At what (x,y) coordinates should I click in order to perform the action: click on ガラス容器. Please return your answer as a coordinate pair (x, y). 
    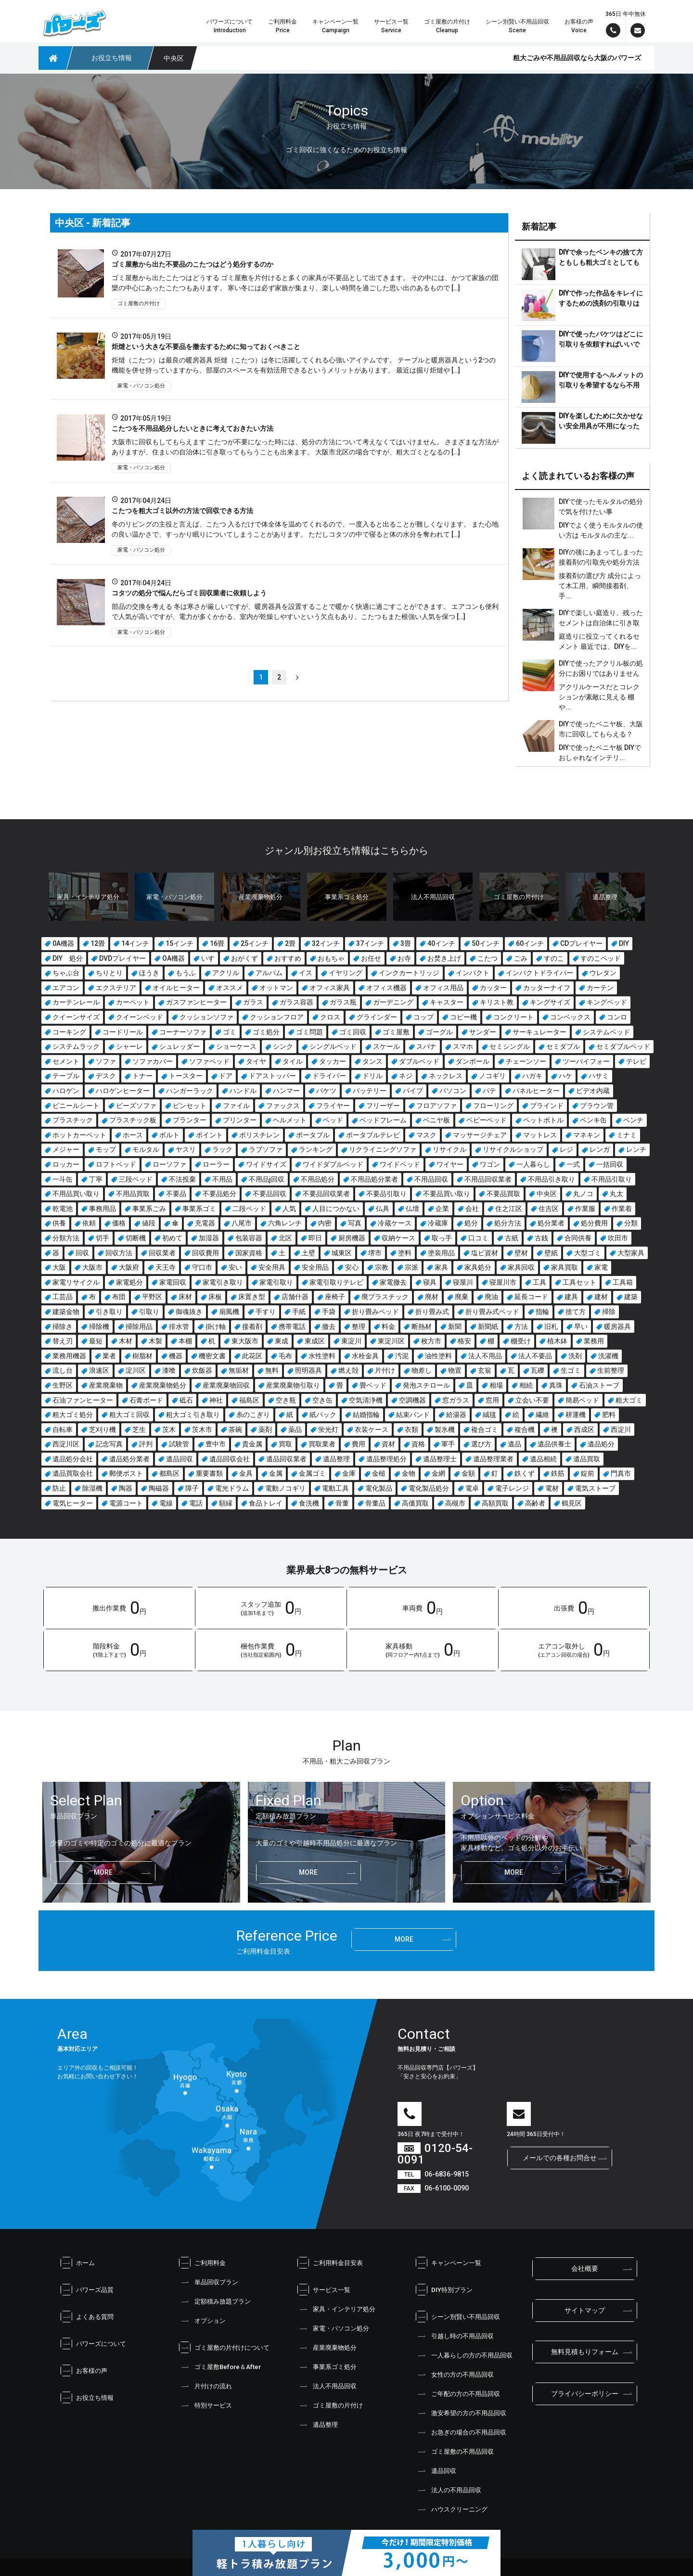
    Looking at the image, I should click on (296, 1002).